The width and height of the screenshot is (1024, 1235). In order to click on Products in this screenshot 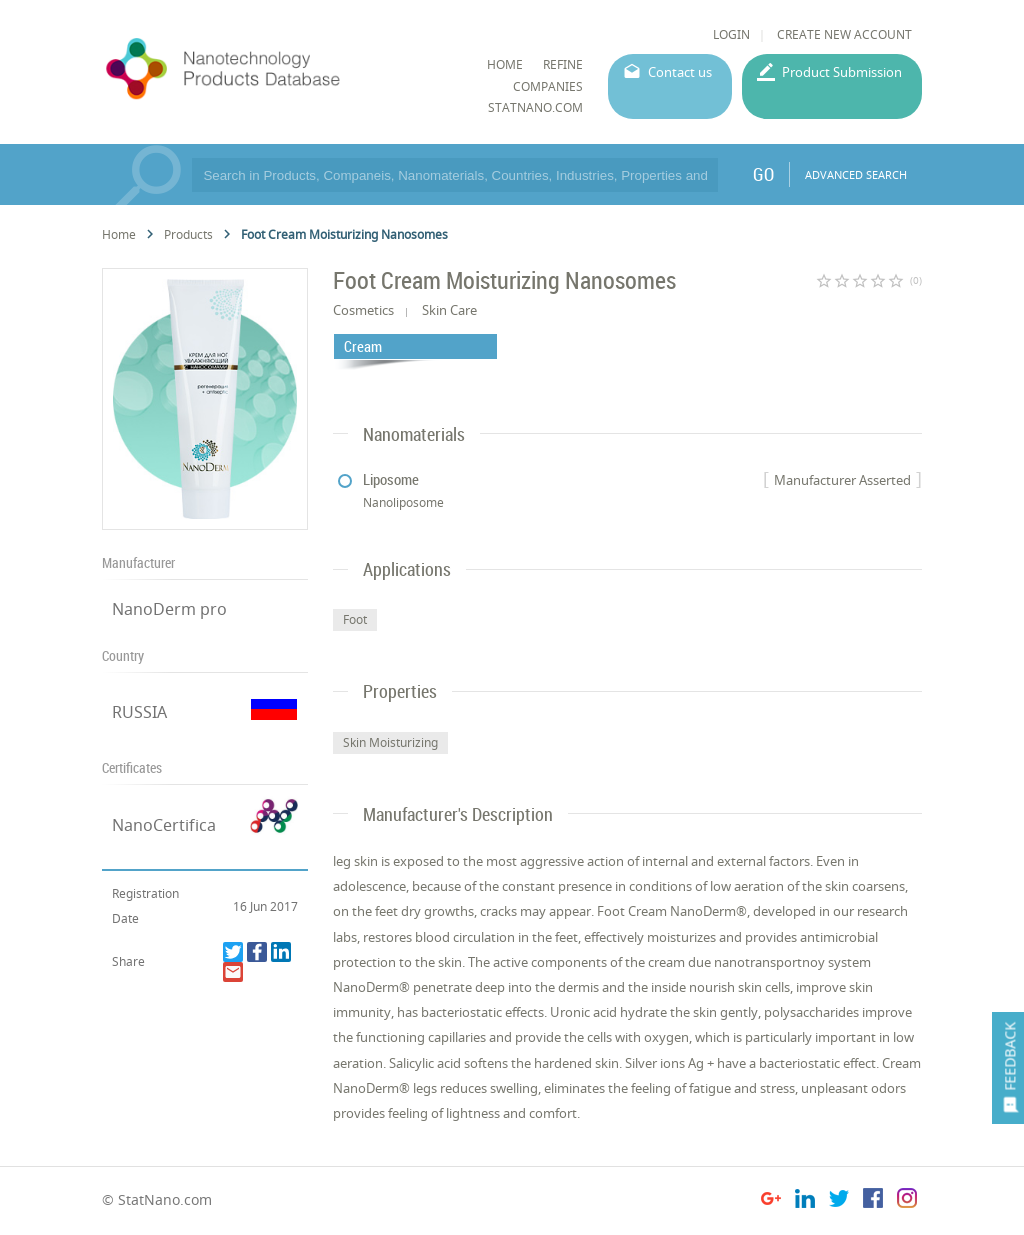, I will do `click(188, 234)`.